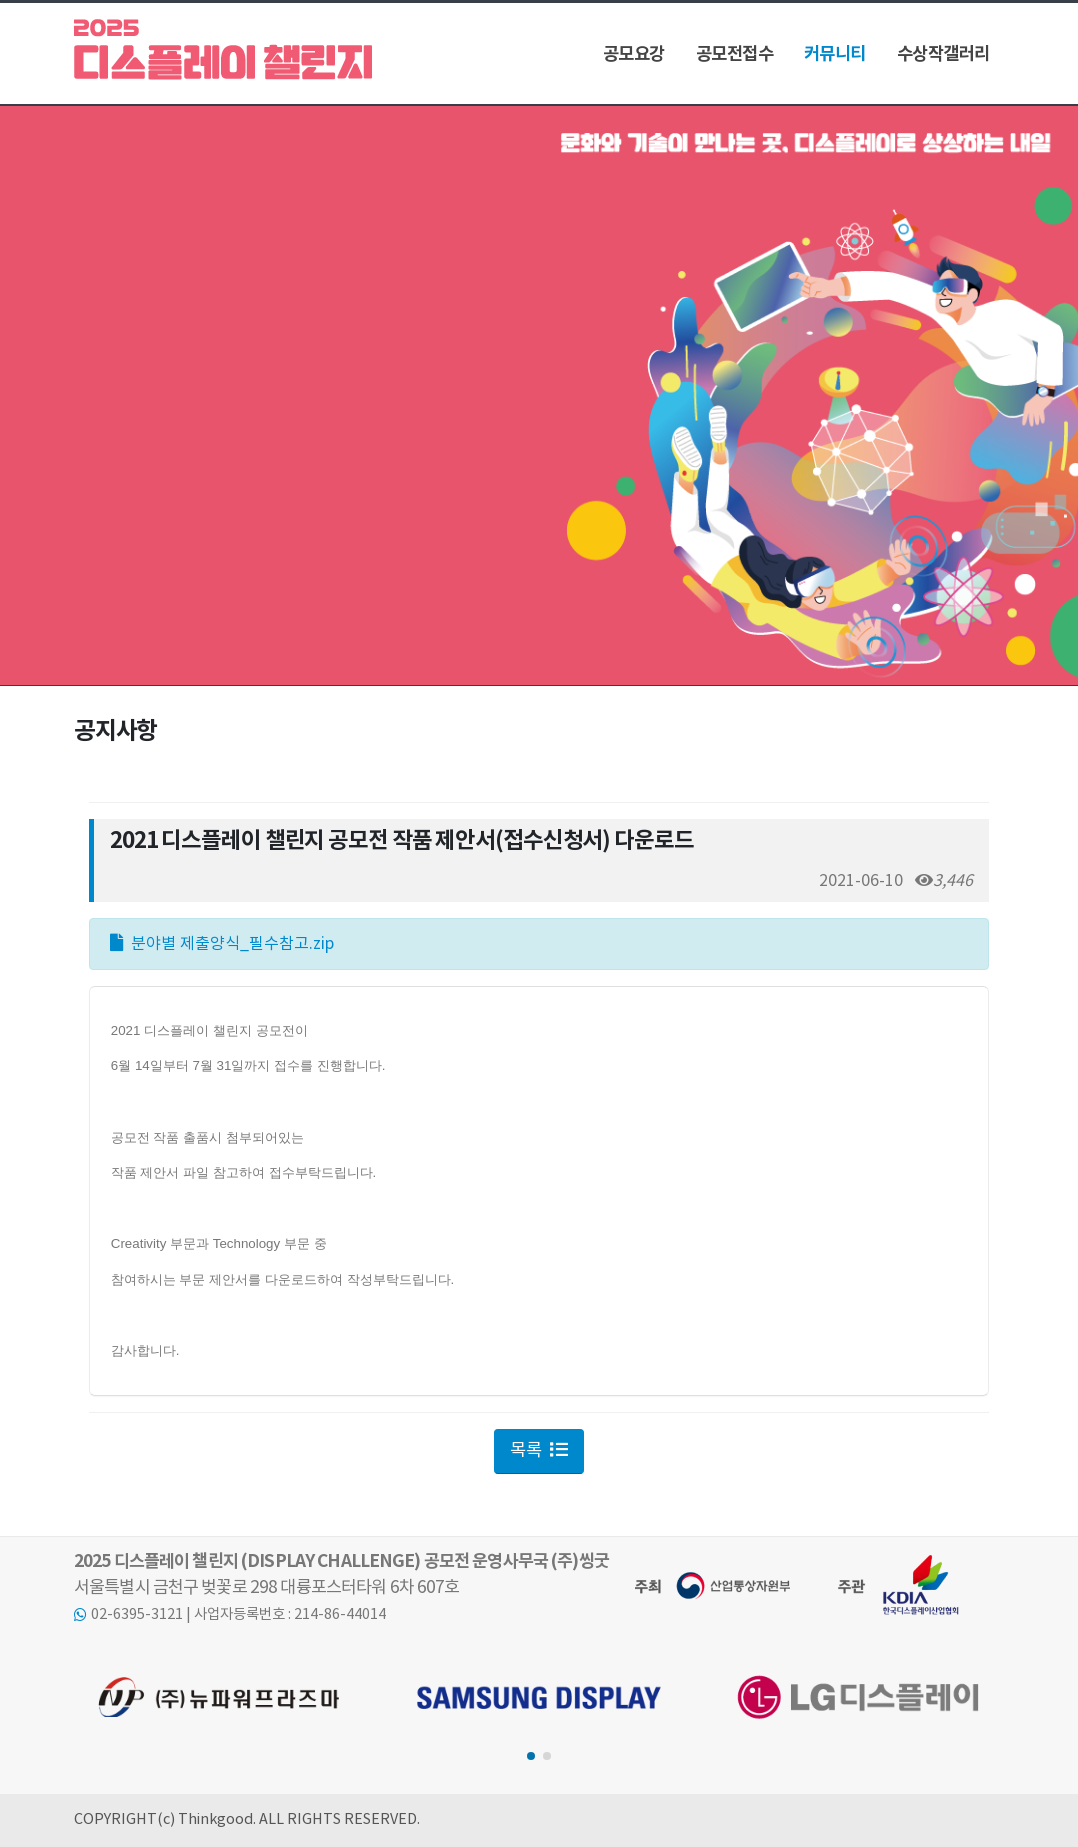  I want to click on 목록, so click(539, 1451).